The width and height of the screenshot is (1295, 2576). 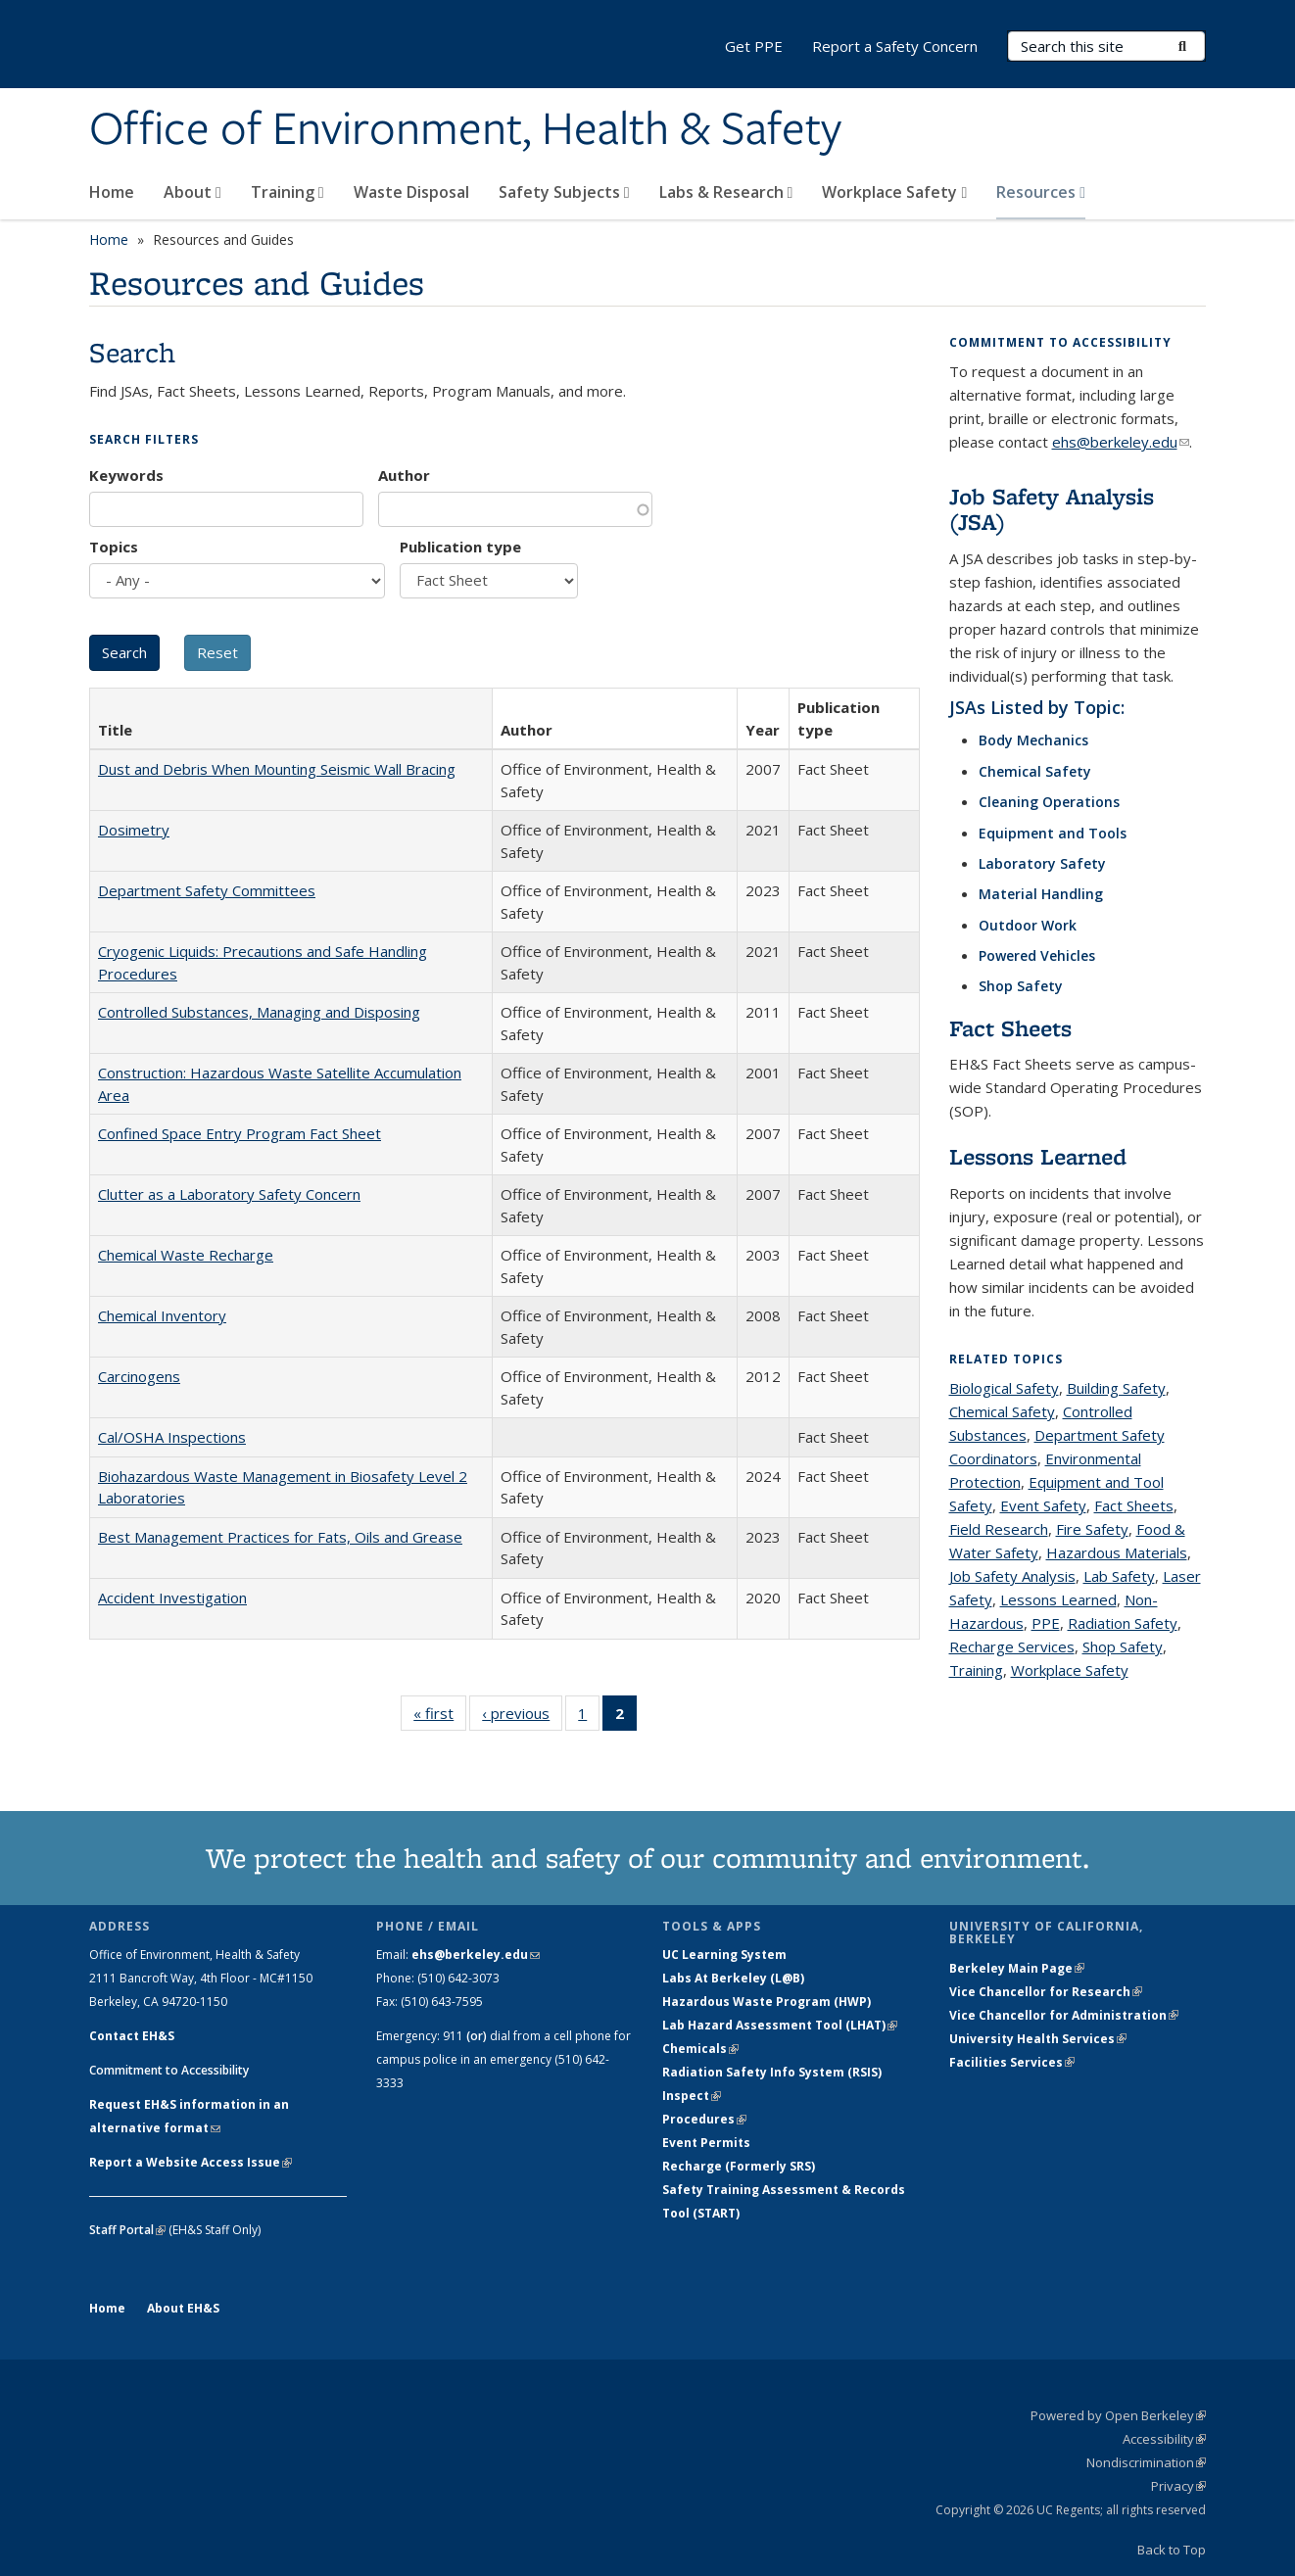 What do you see at coordinates (1171, 2549) in the screenshot?
I see `Back to Top` at bounding box center [1171, 2549].